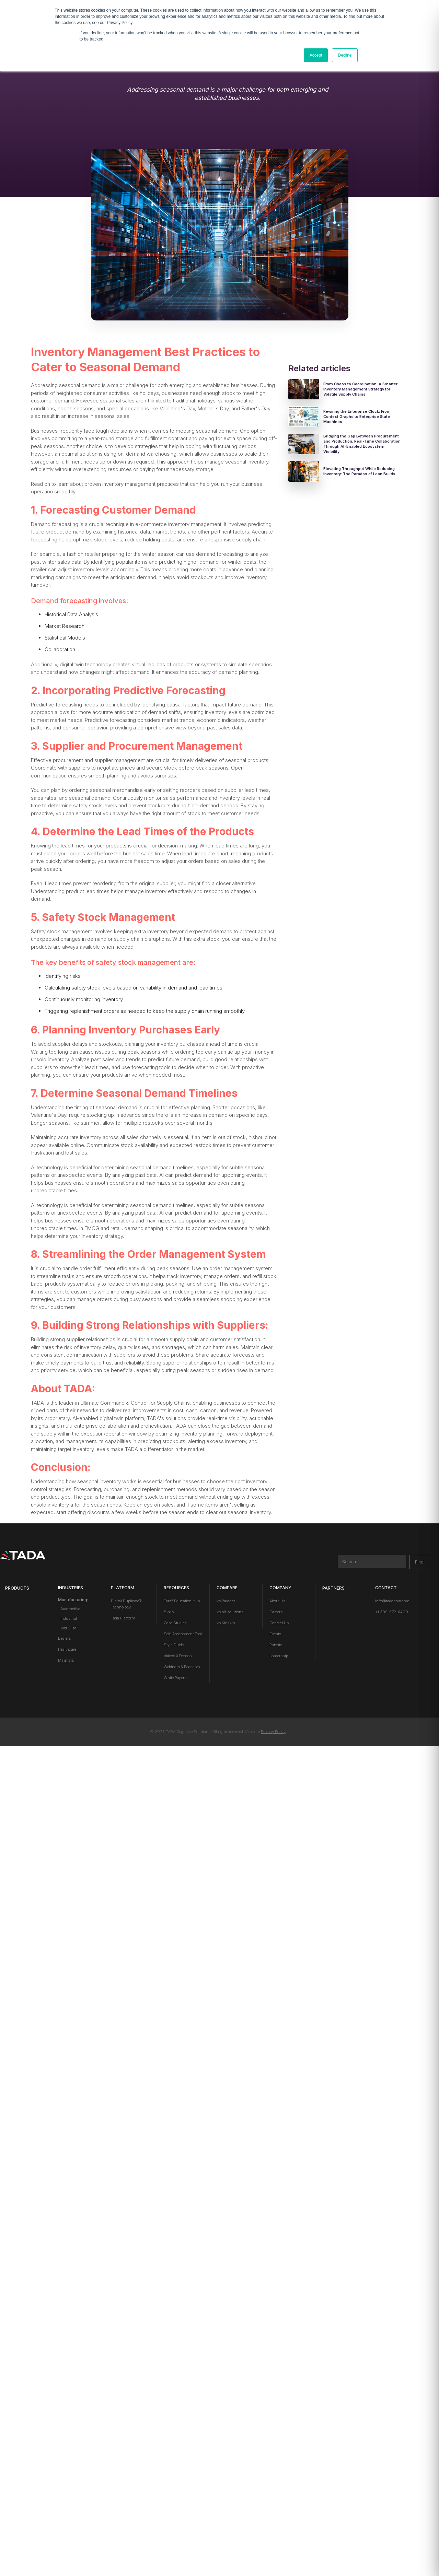 This screenshot has height=2576, width=439. Describe the element at coordinates (174, 1644) in the screenshot. I see `Style Guide` at that location.